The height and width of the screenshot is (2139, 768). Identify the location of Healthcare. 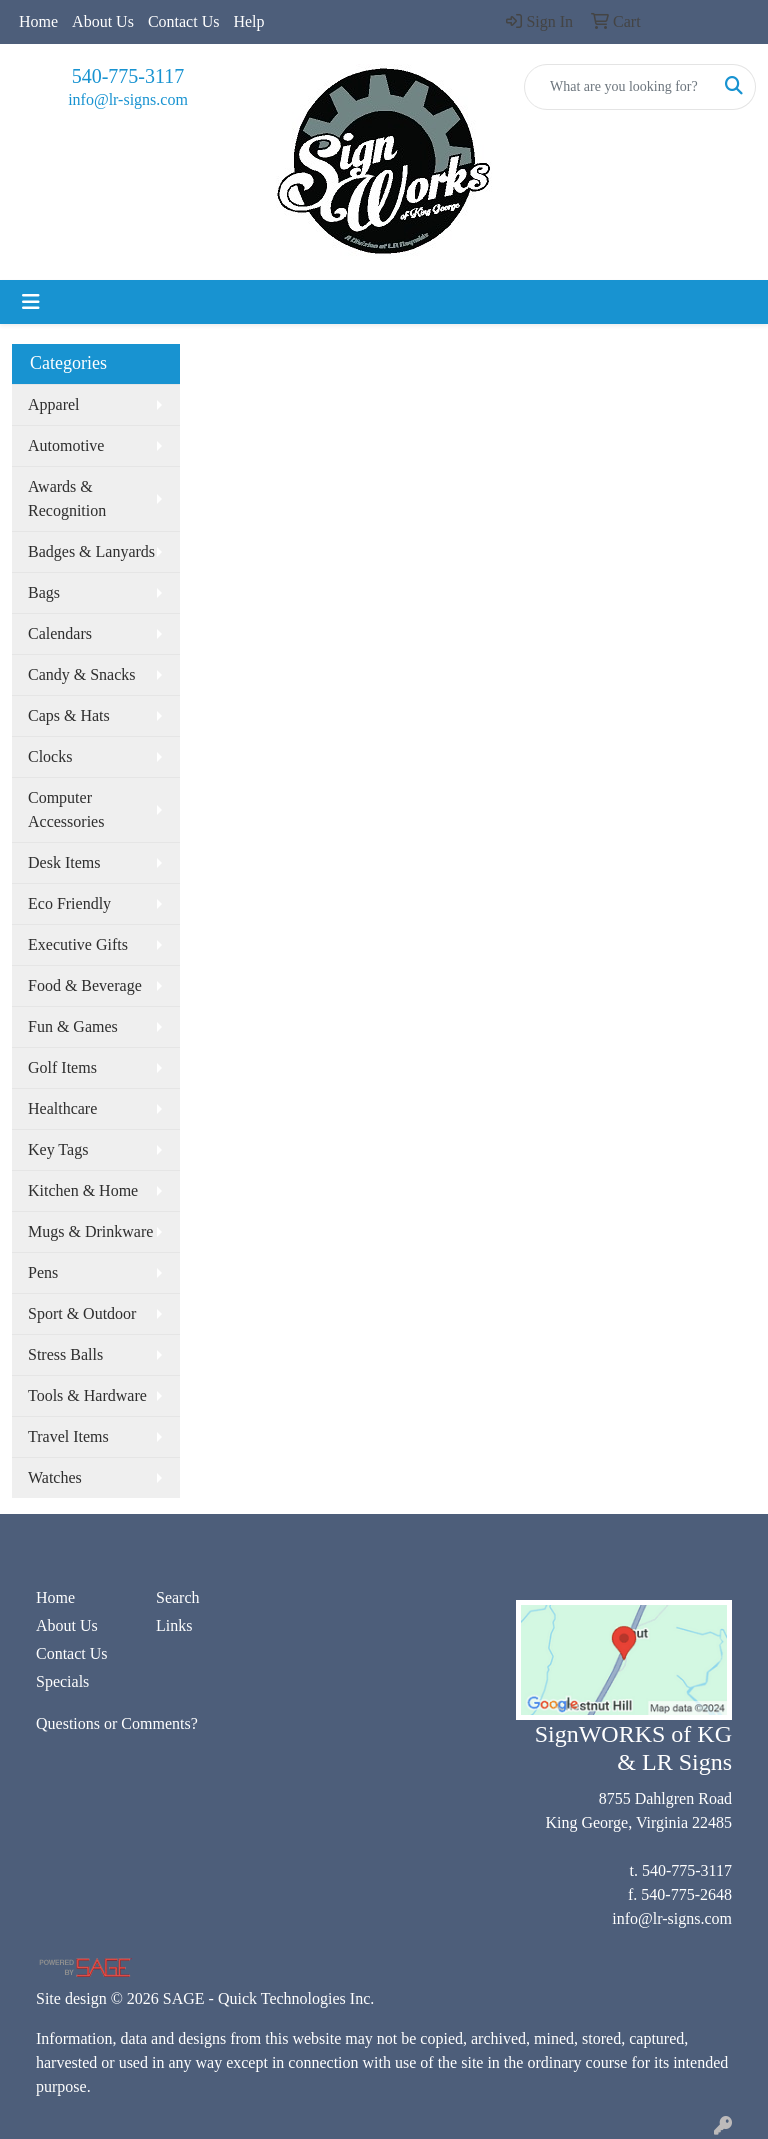
(62, 1108).